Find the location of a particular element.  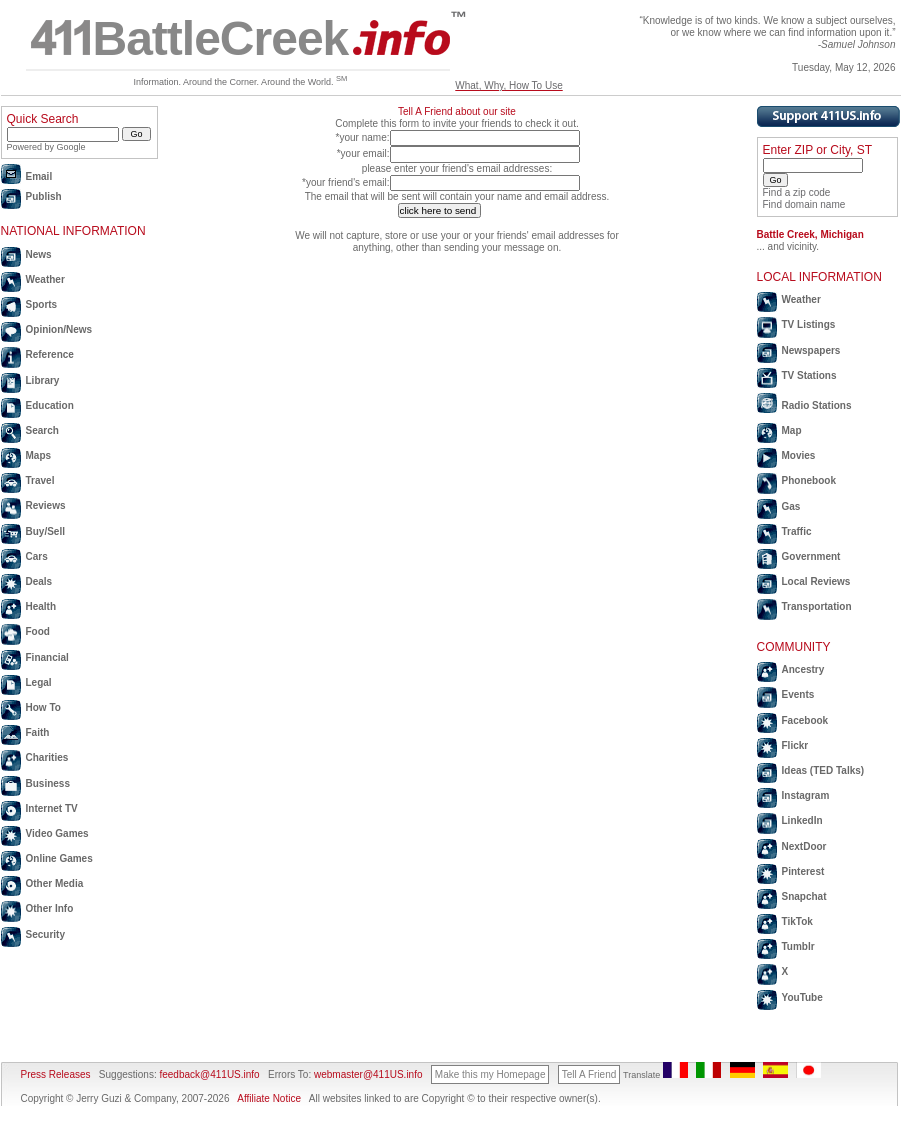

Pinterest is located at coordinates (803, 871).